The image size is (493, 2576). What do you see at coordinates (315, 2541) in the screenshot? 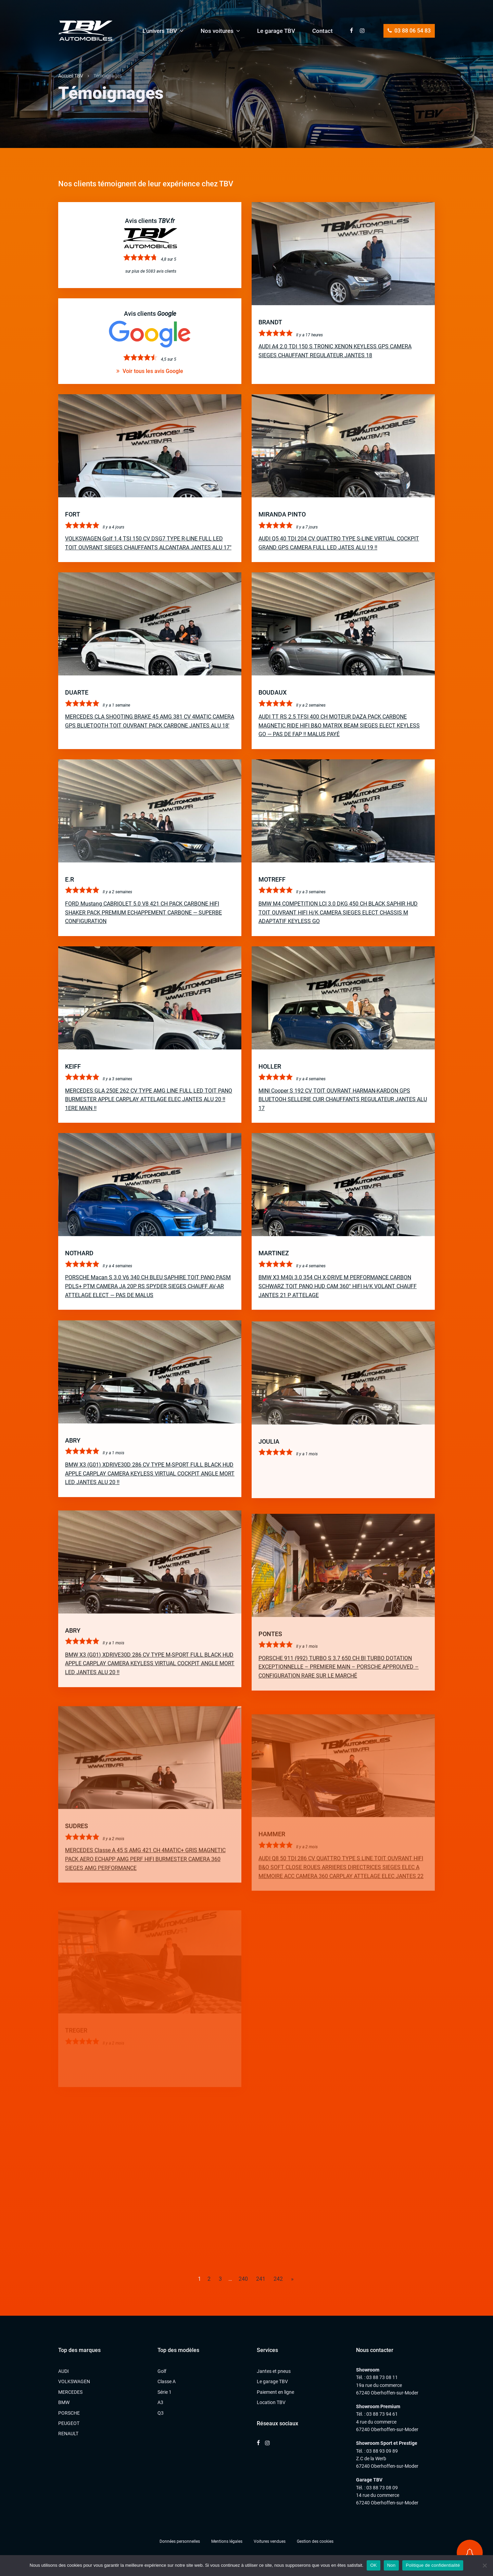
I see `Gestion des cookies` at bounding box center [315, 2541].